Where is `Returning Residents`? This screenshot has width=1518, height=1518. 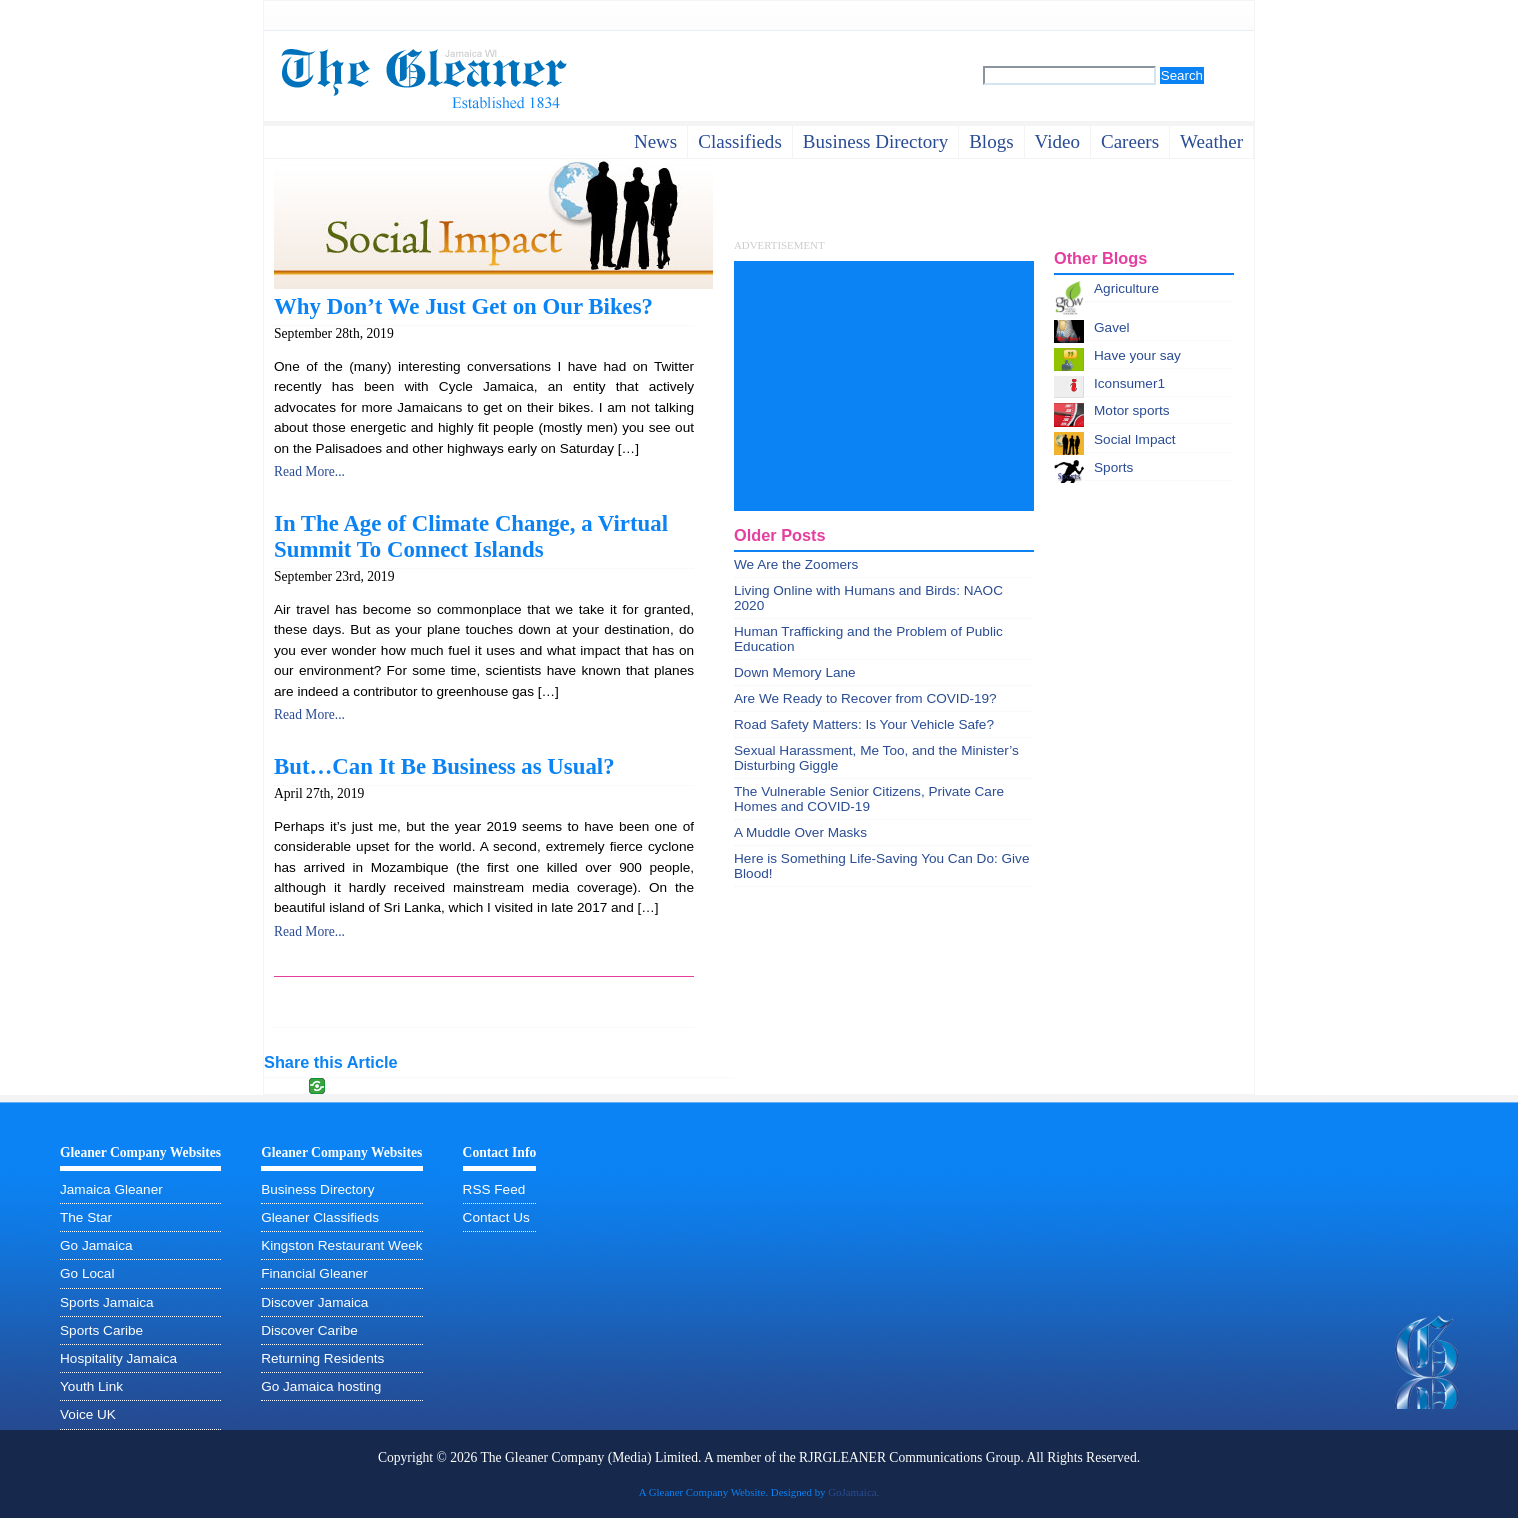 Returning Residents is located at coordinates (322, 1358).